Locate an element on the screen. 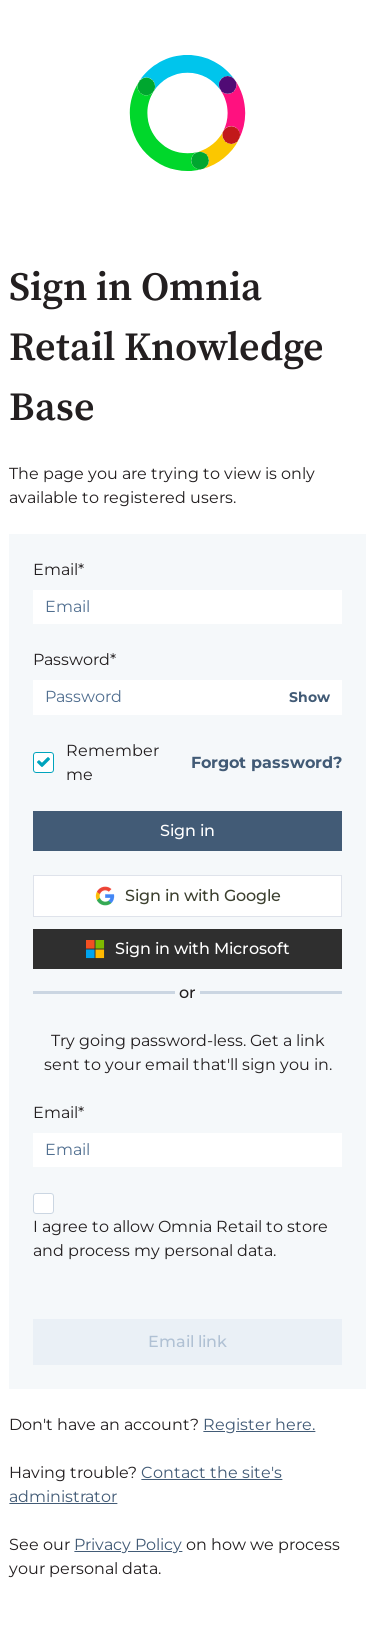 The width and height of the screenshot is (375, 1637). Privacy Policy is located at coordinates (128, 1544).